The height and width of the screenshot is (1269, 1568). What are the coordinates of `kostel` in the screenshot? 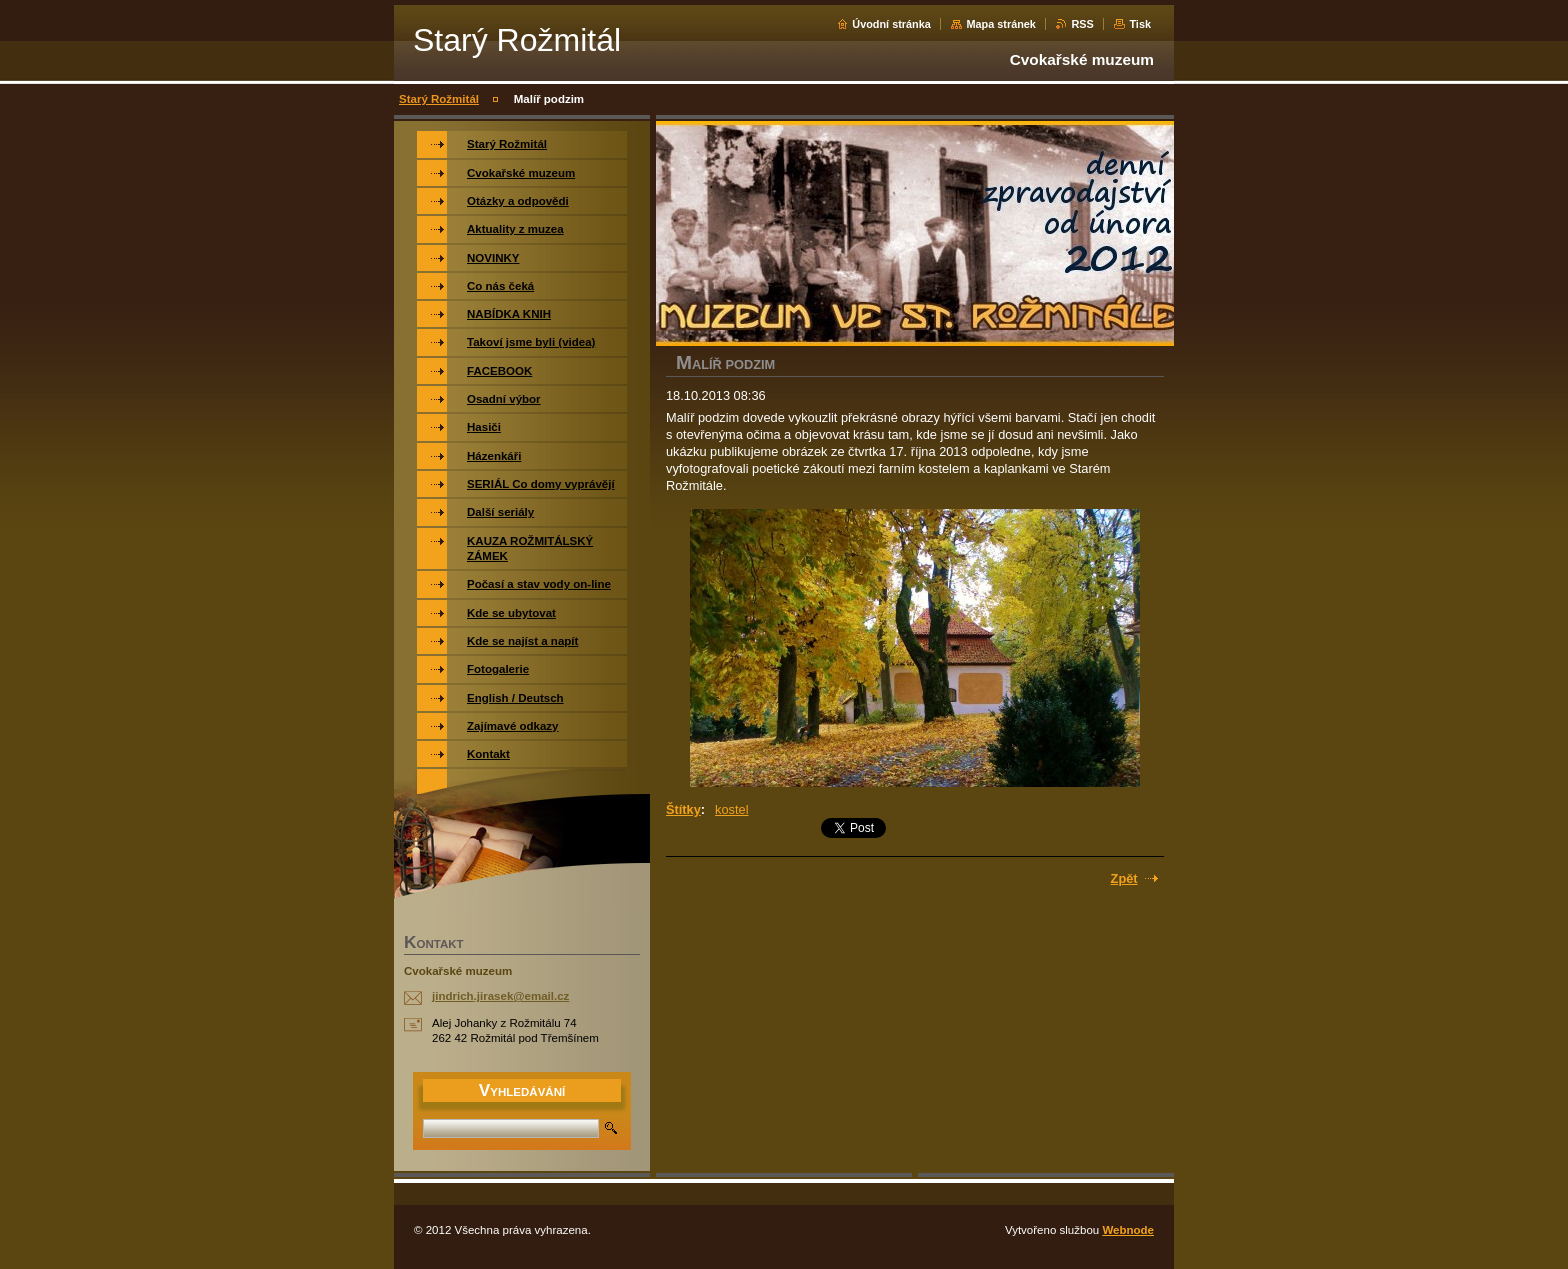 It's located at (731, 809).